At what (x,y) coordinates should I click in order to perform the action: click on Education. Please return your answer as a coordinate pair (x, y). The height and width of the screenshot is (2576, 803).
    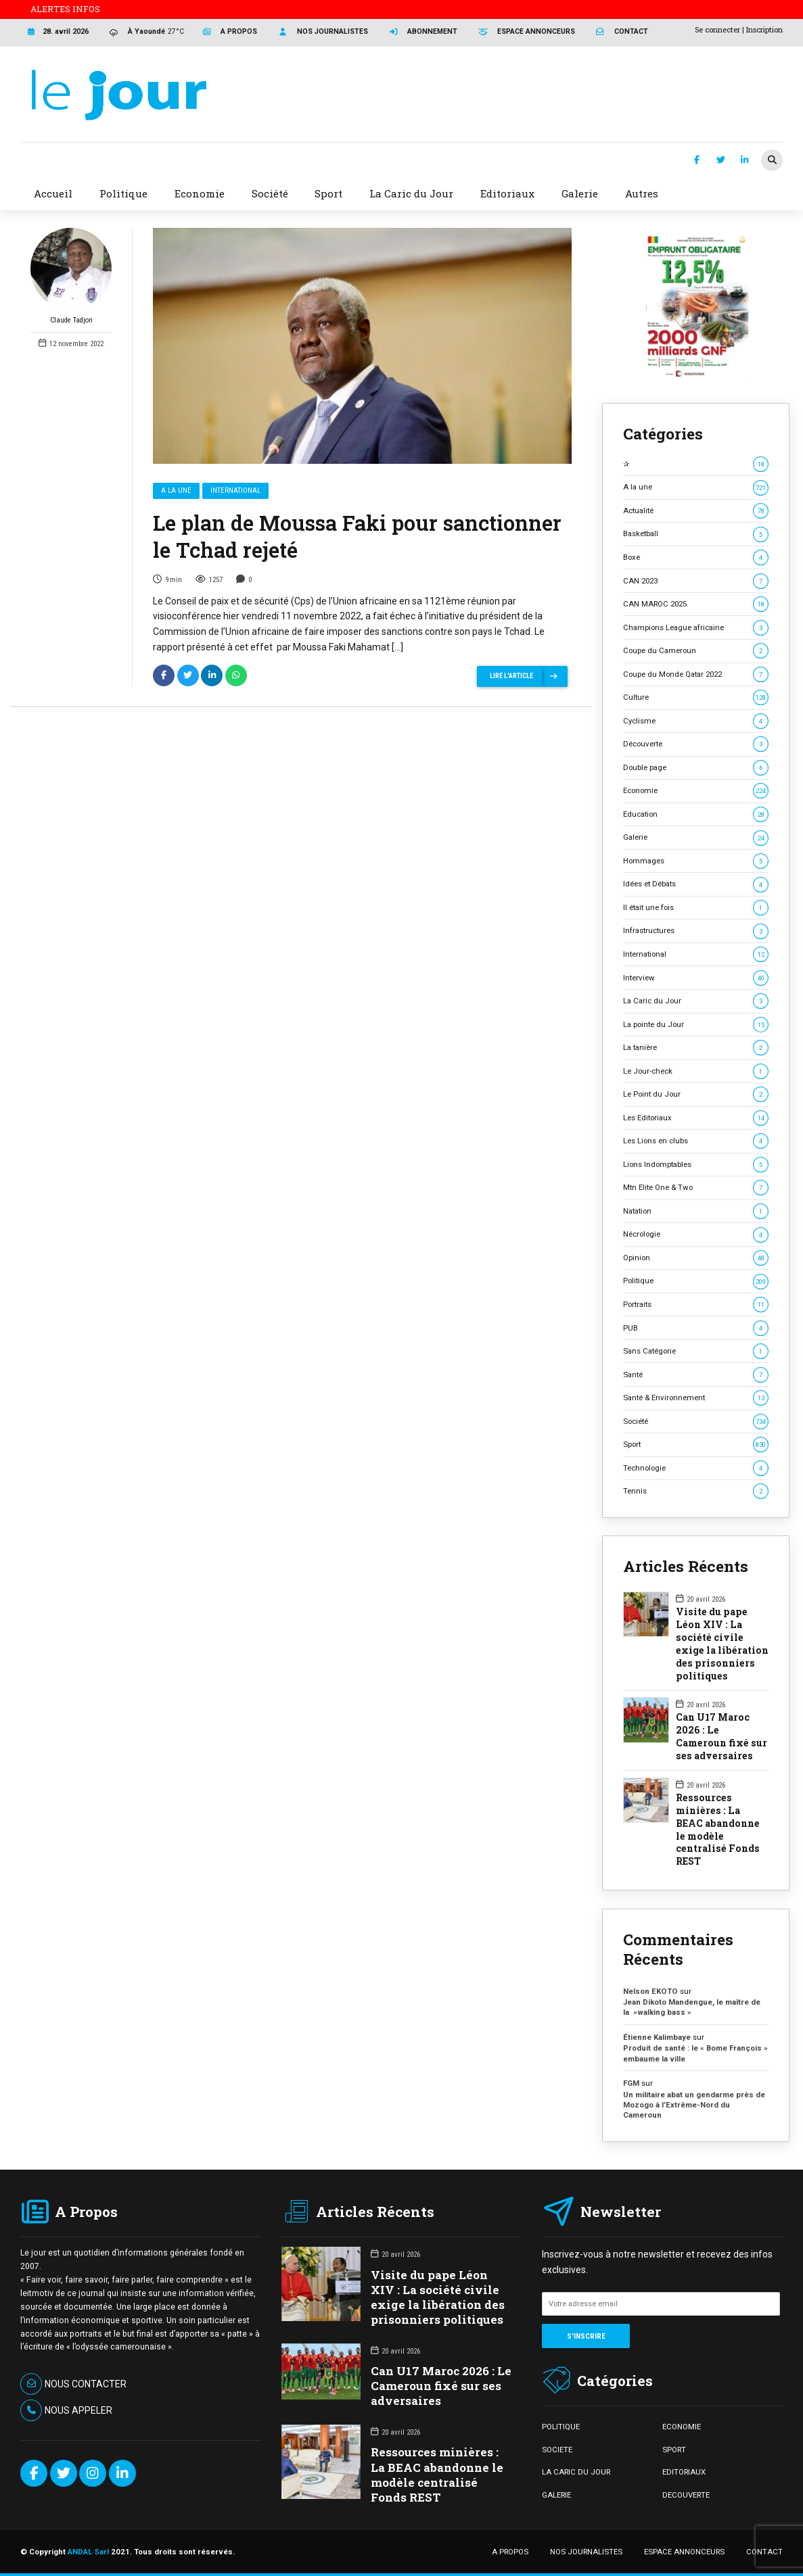
    Looking at the image, I should click on (695, 814).